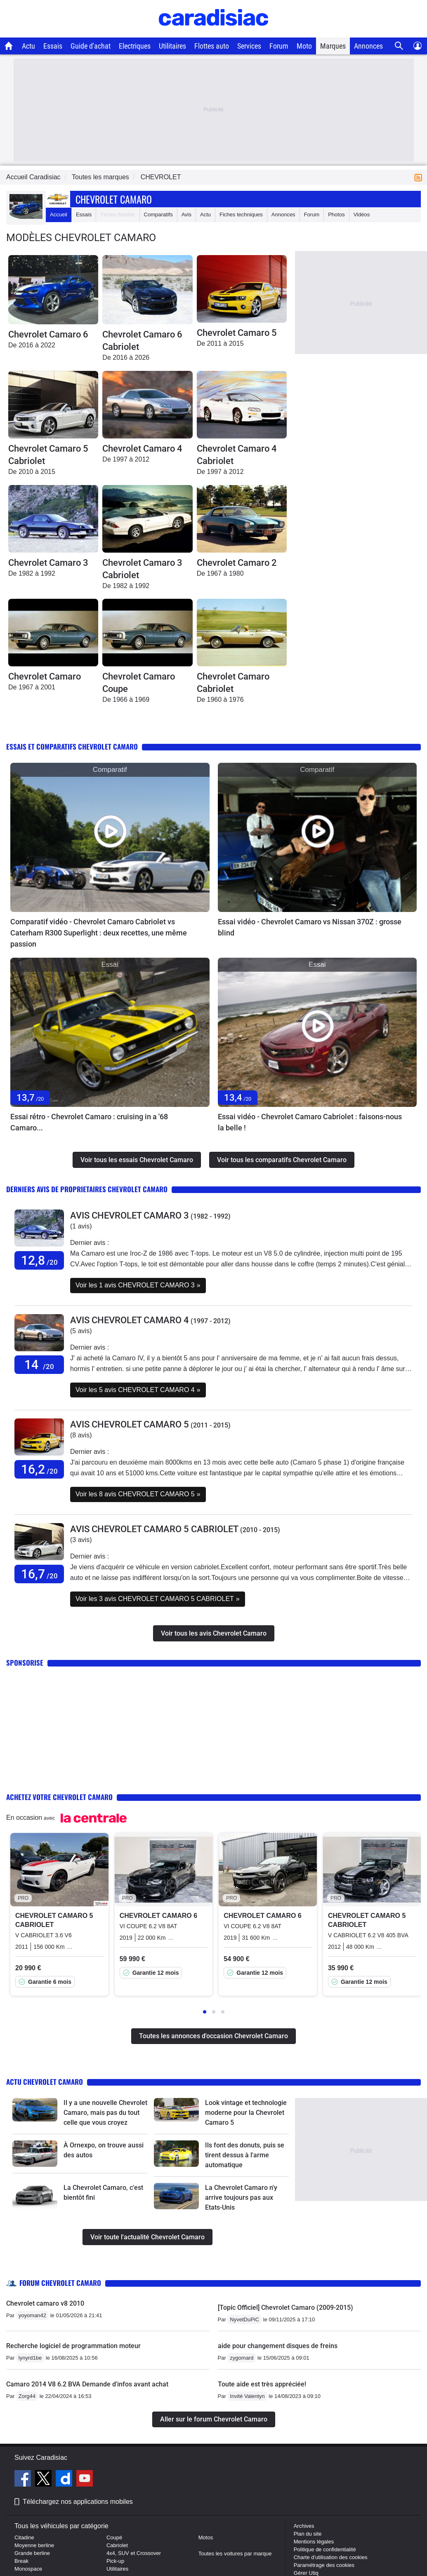 The height and width of the screenshot is (2576, 427). I want to click on Paramétrage des cookies, so click(324, 2565).